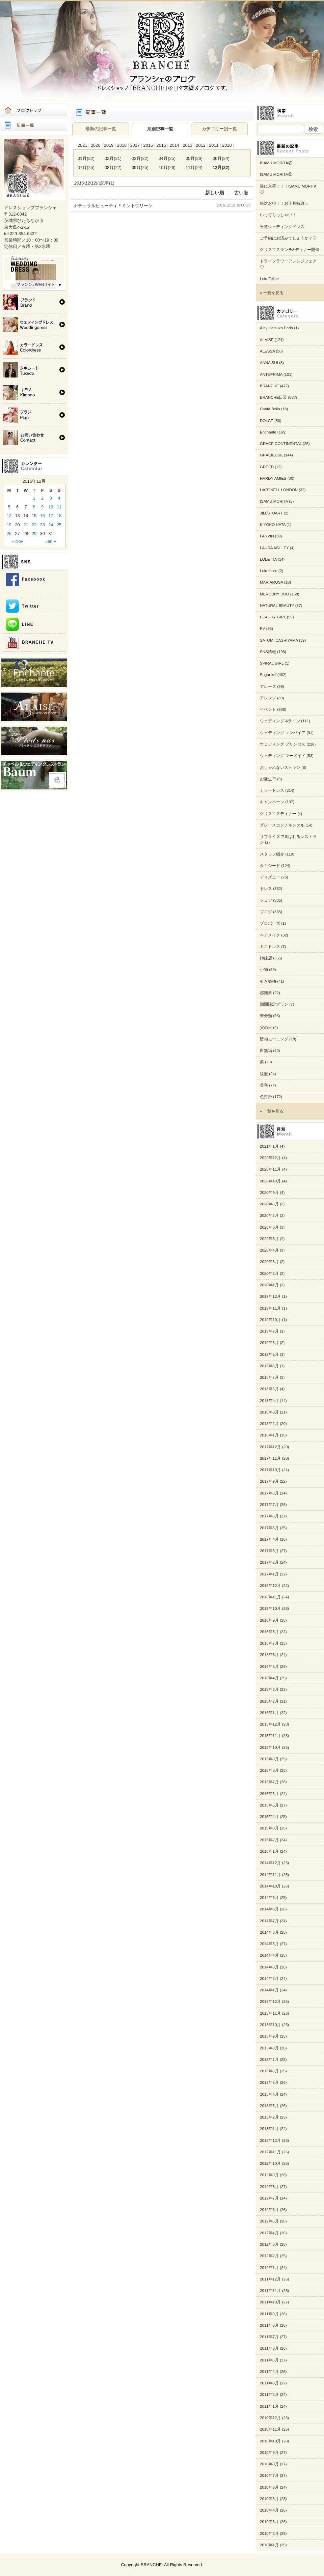 Image resolution: width=324 pixels, height=2576 pixels. Describe the element at coordinates (269, 1354) in the screenshot. I see `2019年5月` at that location.